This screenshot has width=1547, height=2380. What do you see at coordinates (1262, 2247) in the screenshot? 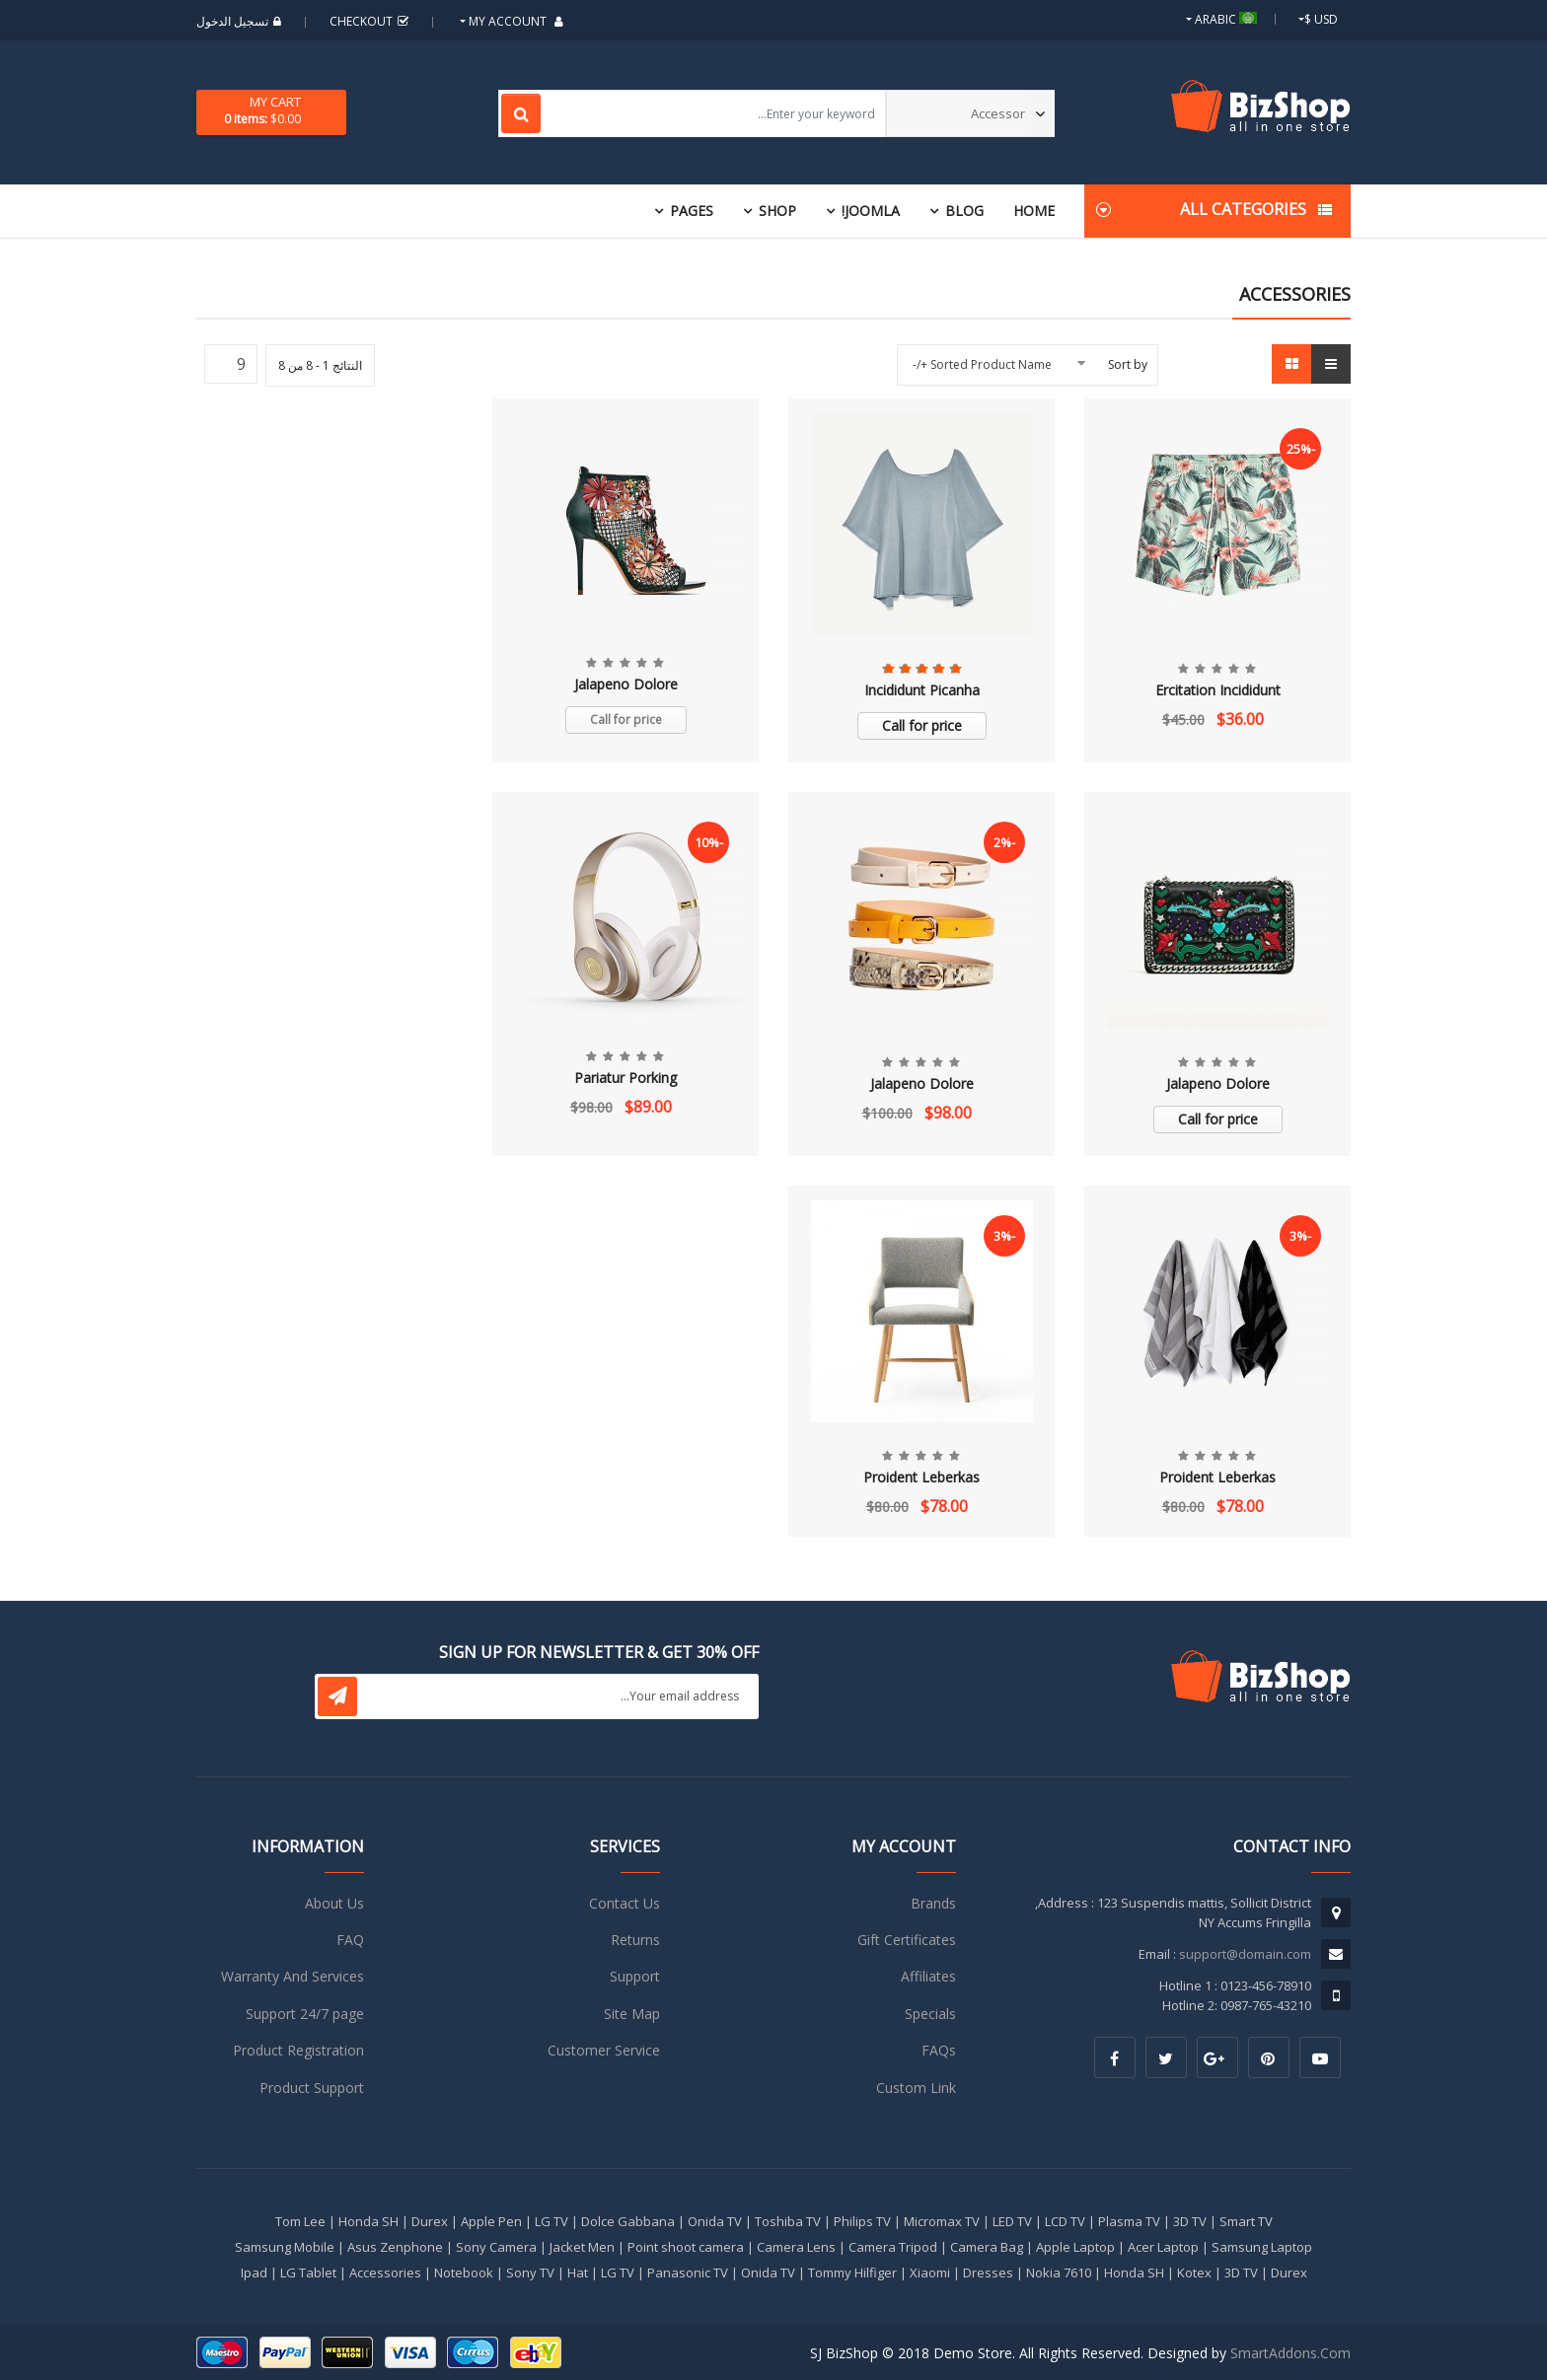
I see `Samsung Laptop` at bounding box center [1262, 2247].